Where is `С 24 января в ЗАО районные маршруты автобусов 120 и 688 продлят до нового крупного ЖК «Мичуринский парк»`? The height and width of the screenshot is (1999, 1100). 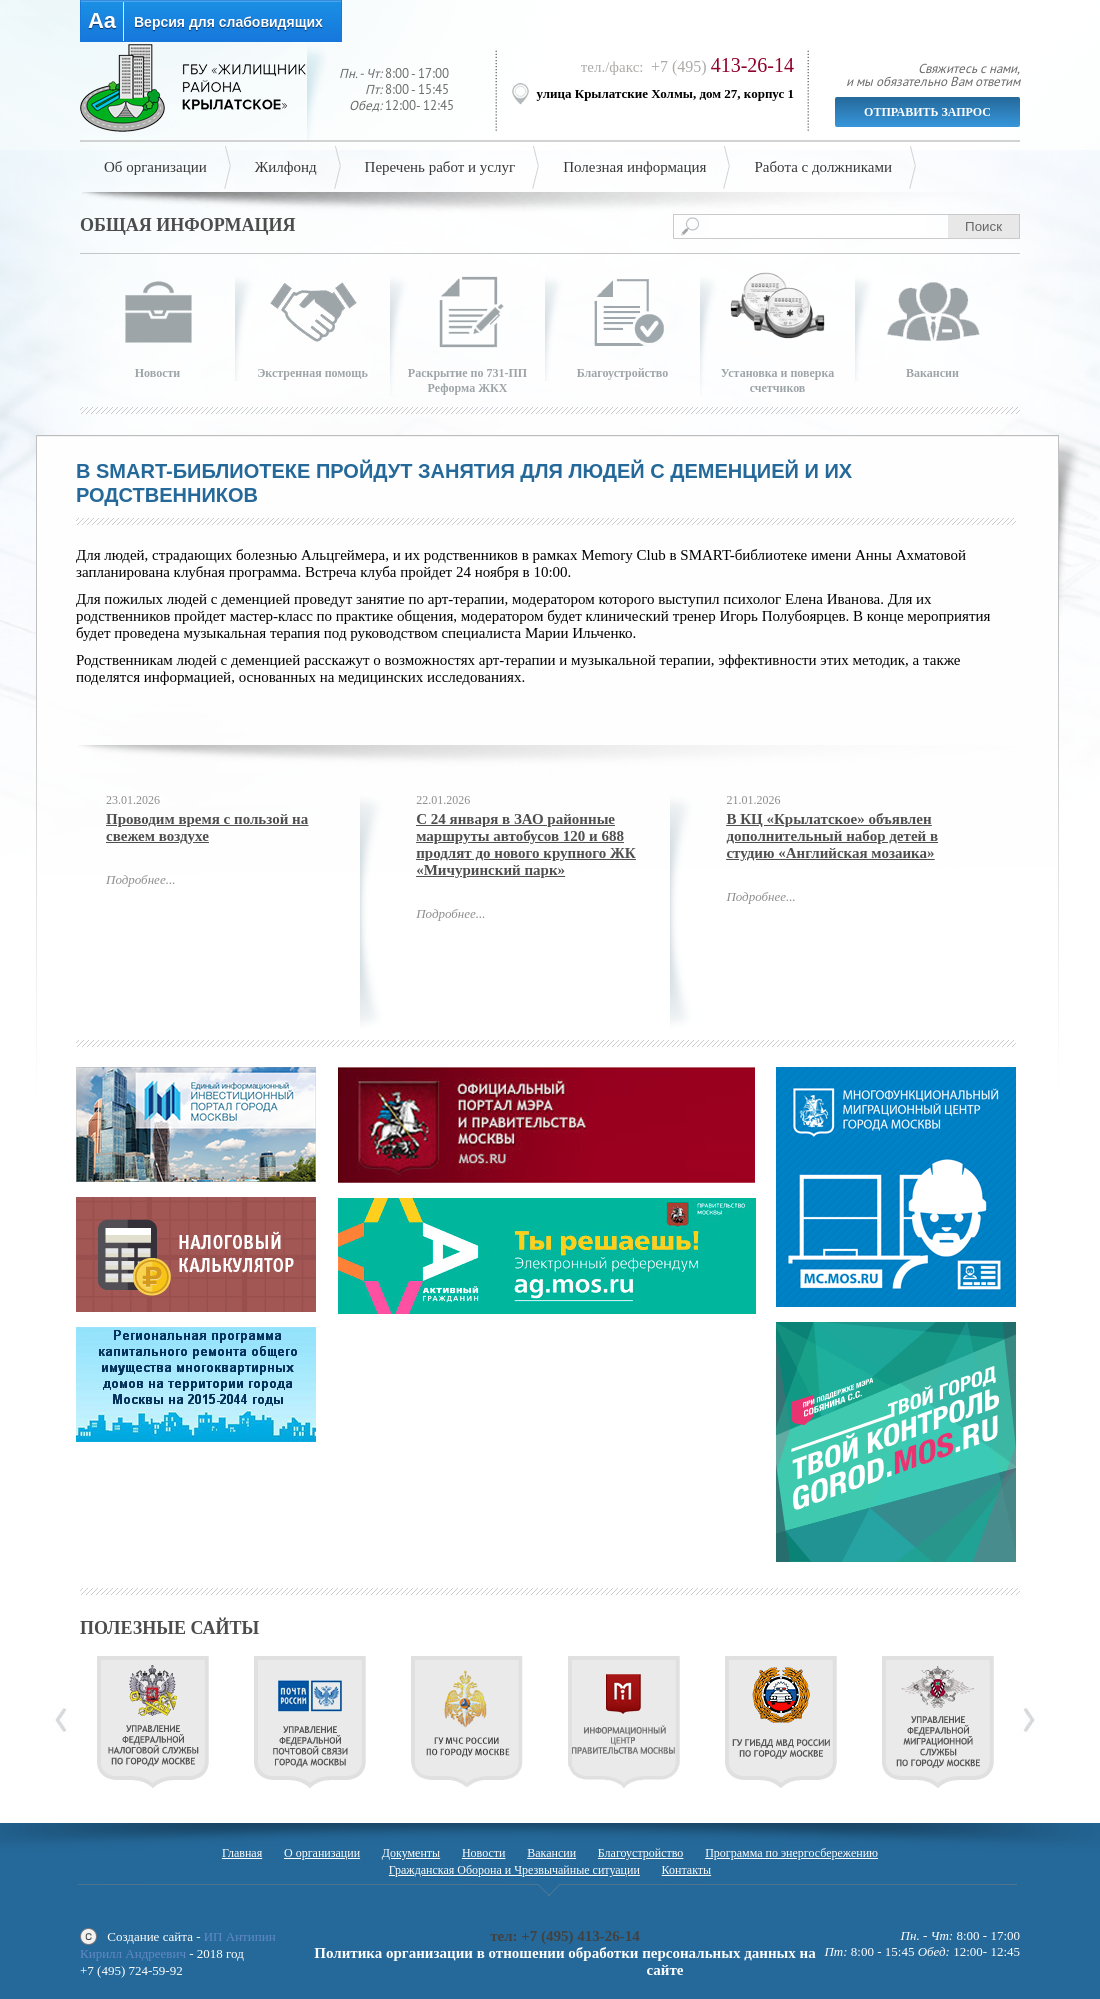 С 24 января в ЗАО районные маршруты автобусов 120 и 688 продлят до нового крупного ЖК «Мичуринский парк» is located at coordinates (526, 844).